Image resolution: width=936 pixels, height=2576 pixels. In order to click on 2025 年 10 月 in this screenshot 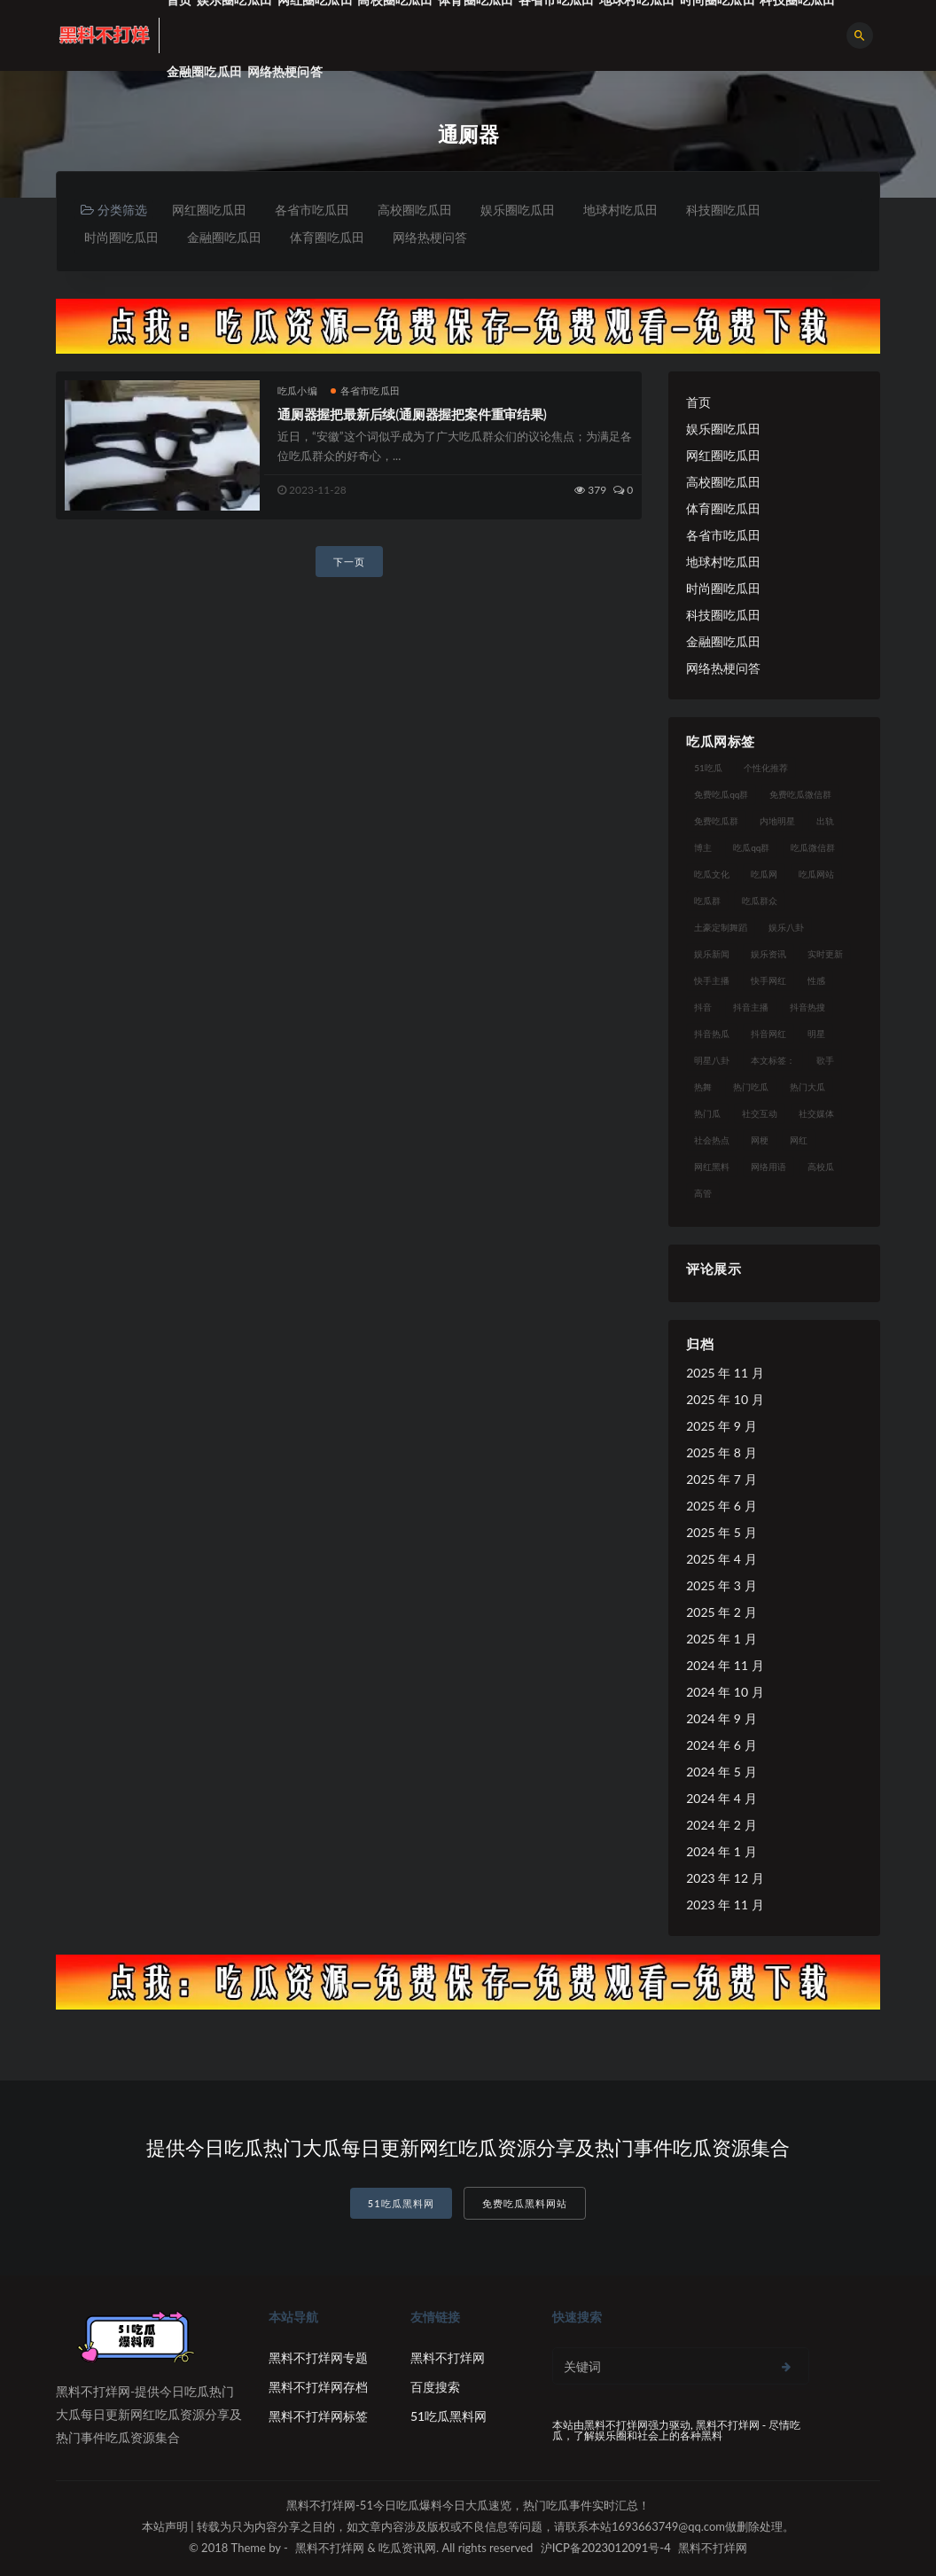, I will do `click(724, 1399)`.